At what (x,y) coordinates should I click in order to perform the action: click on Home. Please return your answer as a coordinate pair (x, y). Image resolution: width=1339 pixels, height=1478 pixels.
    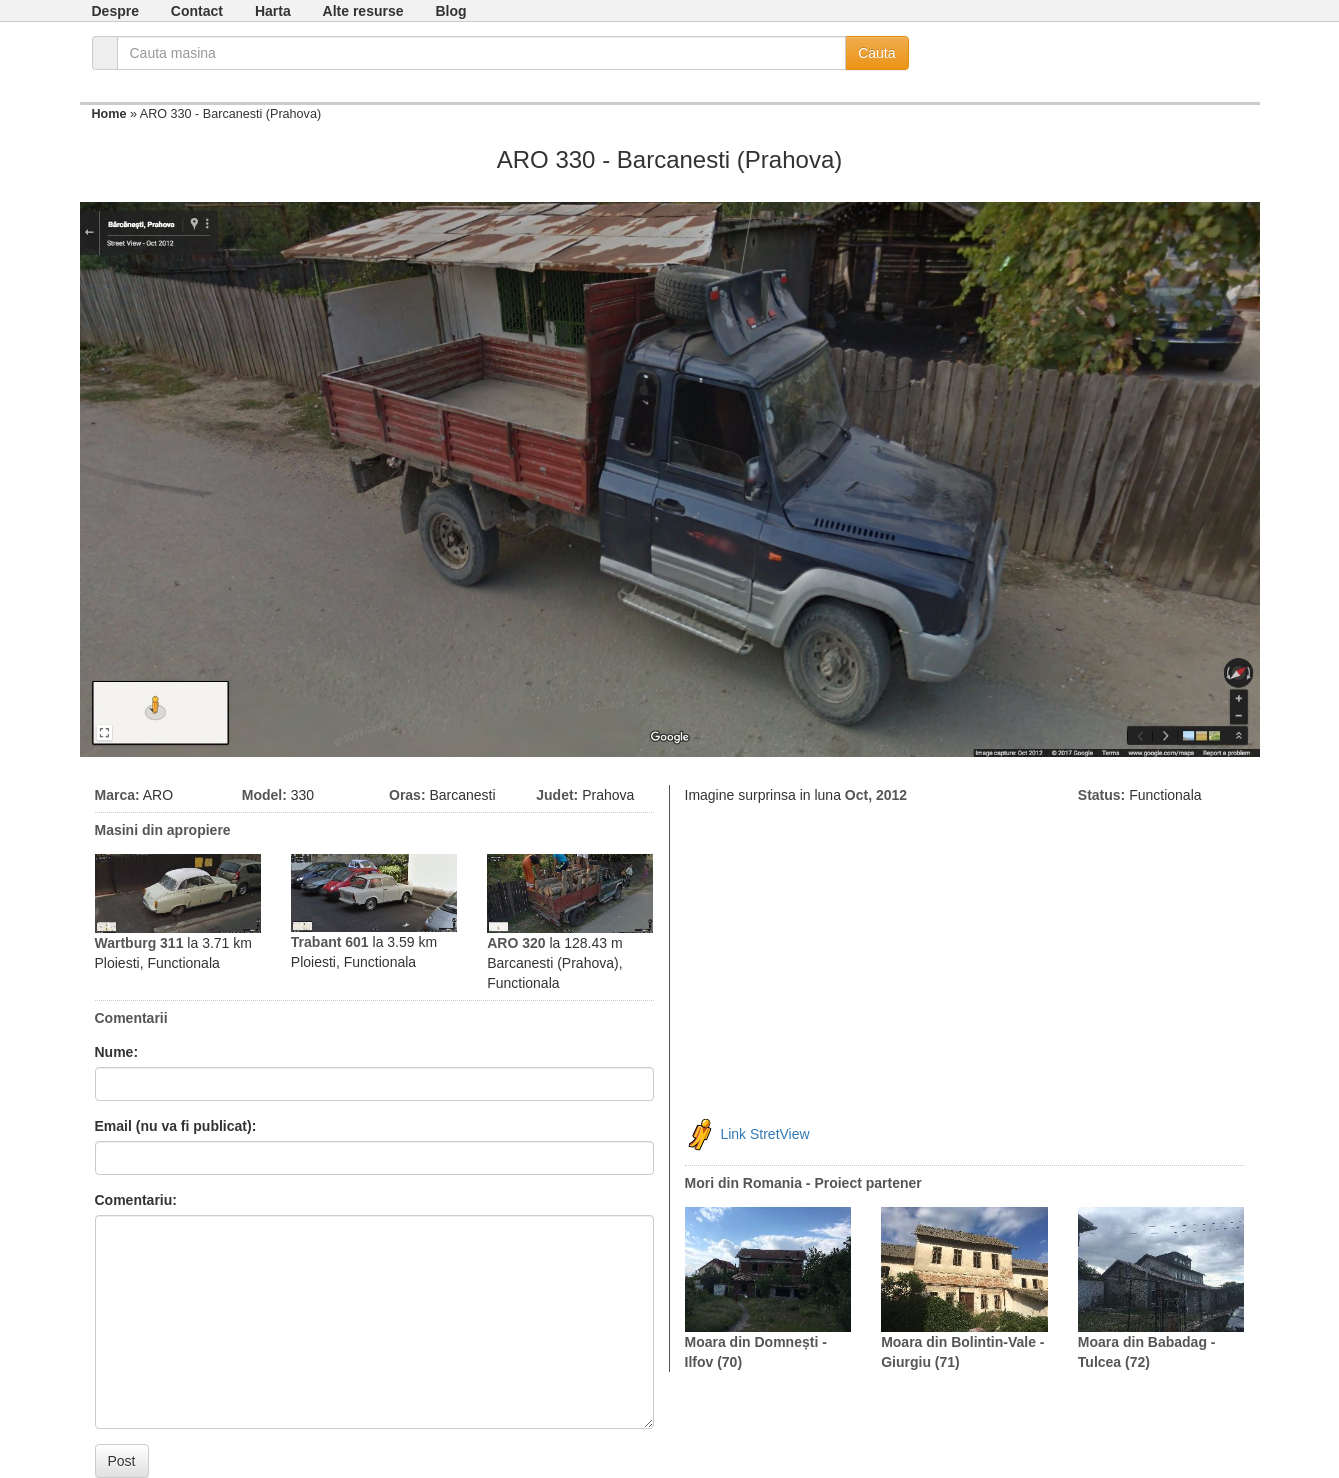
    Looking at the image, I should click on (109, 114).